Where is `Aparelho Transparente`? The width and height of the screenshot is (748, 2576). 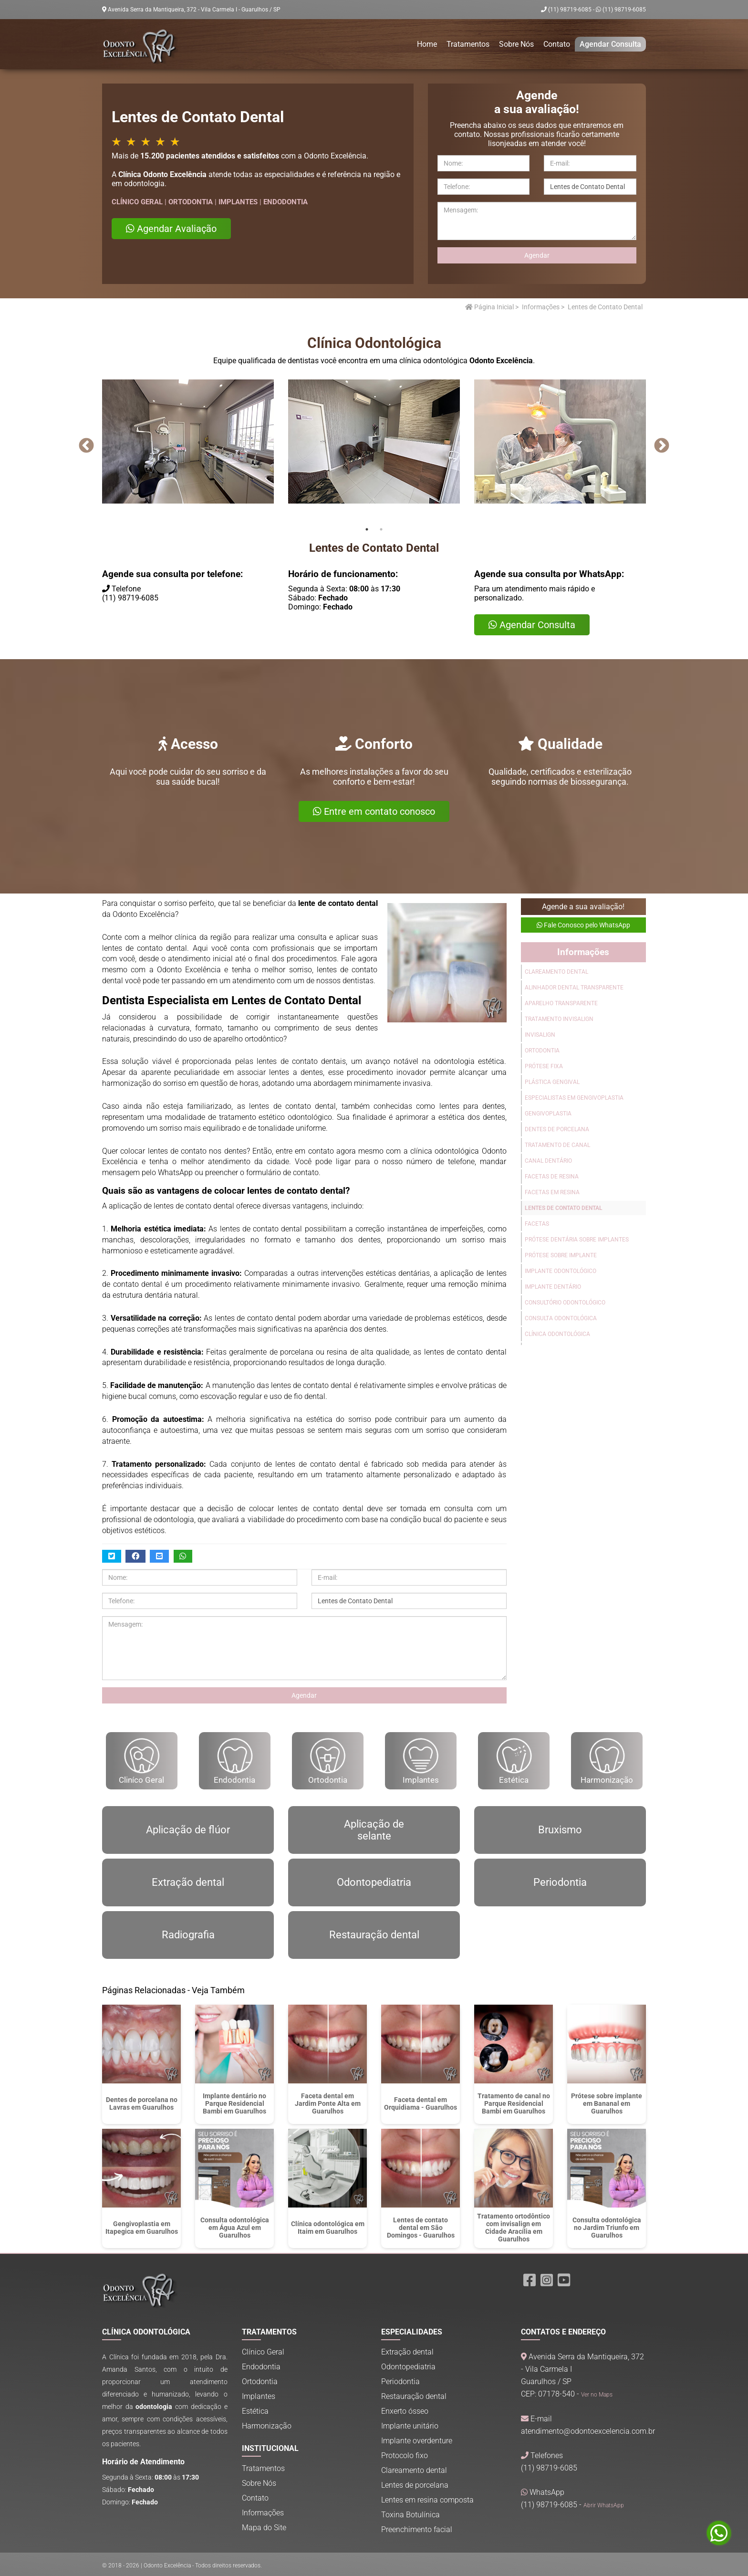
Aparelho Transparente is located at coordinates (561, 1003).